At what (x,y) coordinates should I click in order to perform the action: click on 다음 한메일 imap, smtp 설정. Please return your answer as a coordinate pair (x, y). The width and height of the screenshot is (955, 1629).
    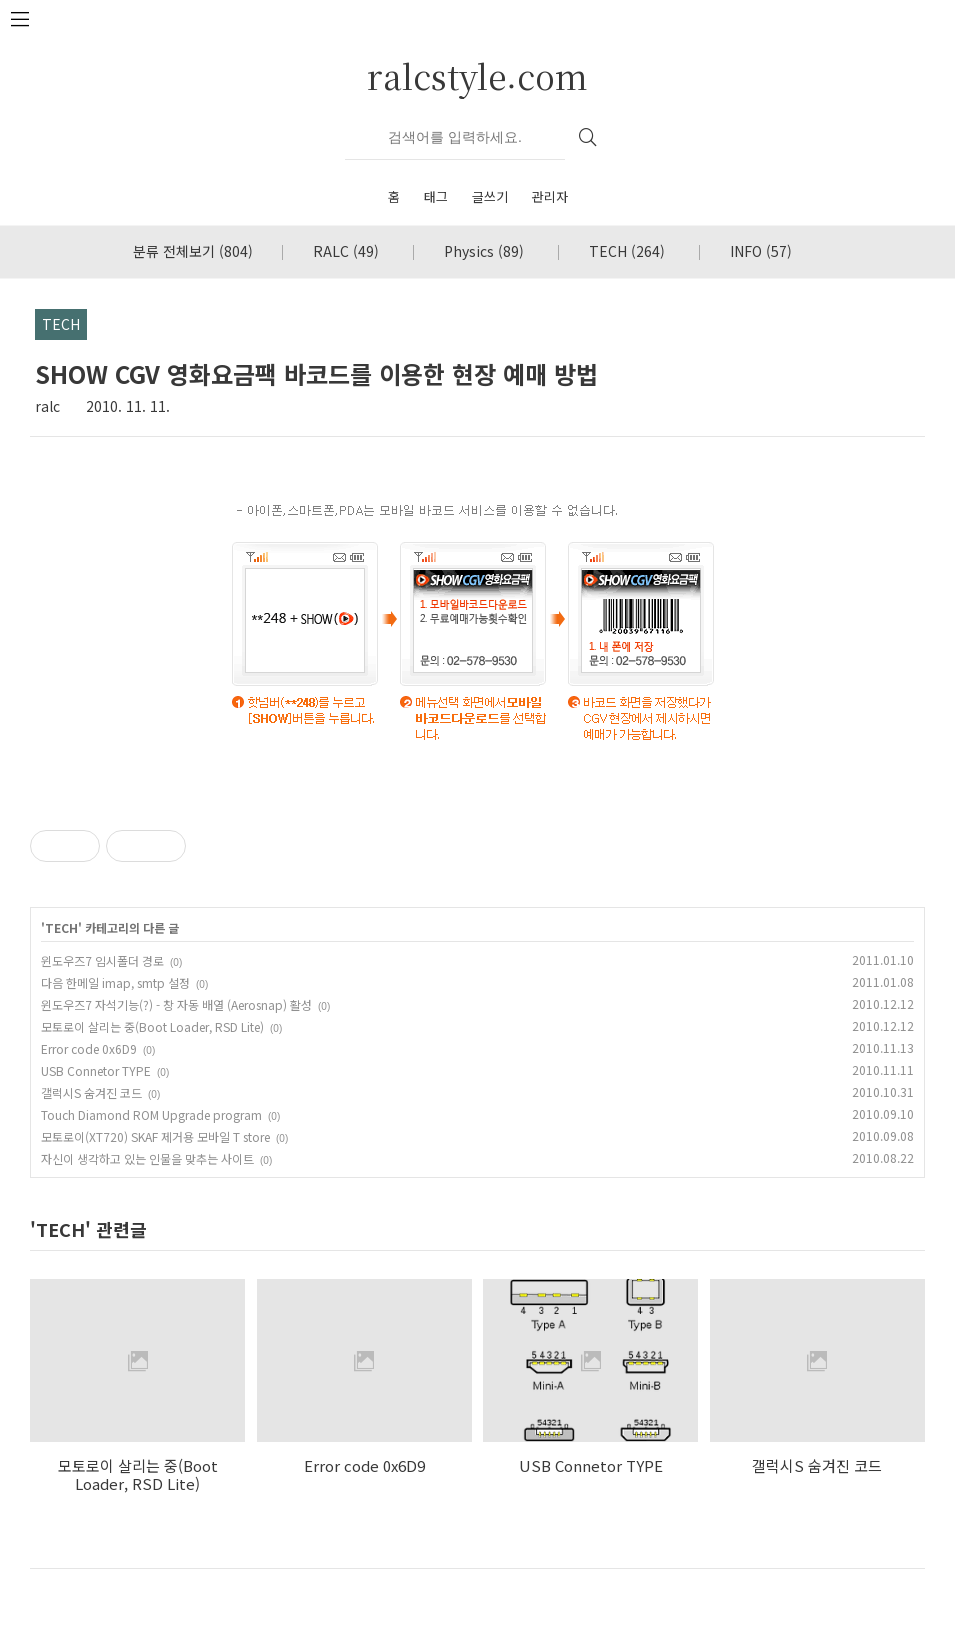
    Looking at the image, I should click on (115, 982).